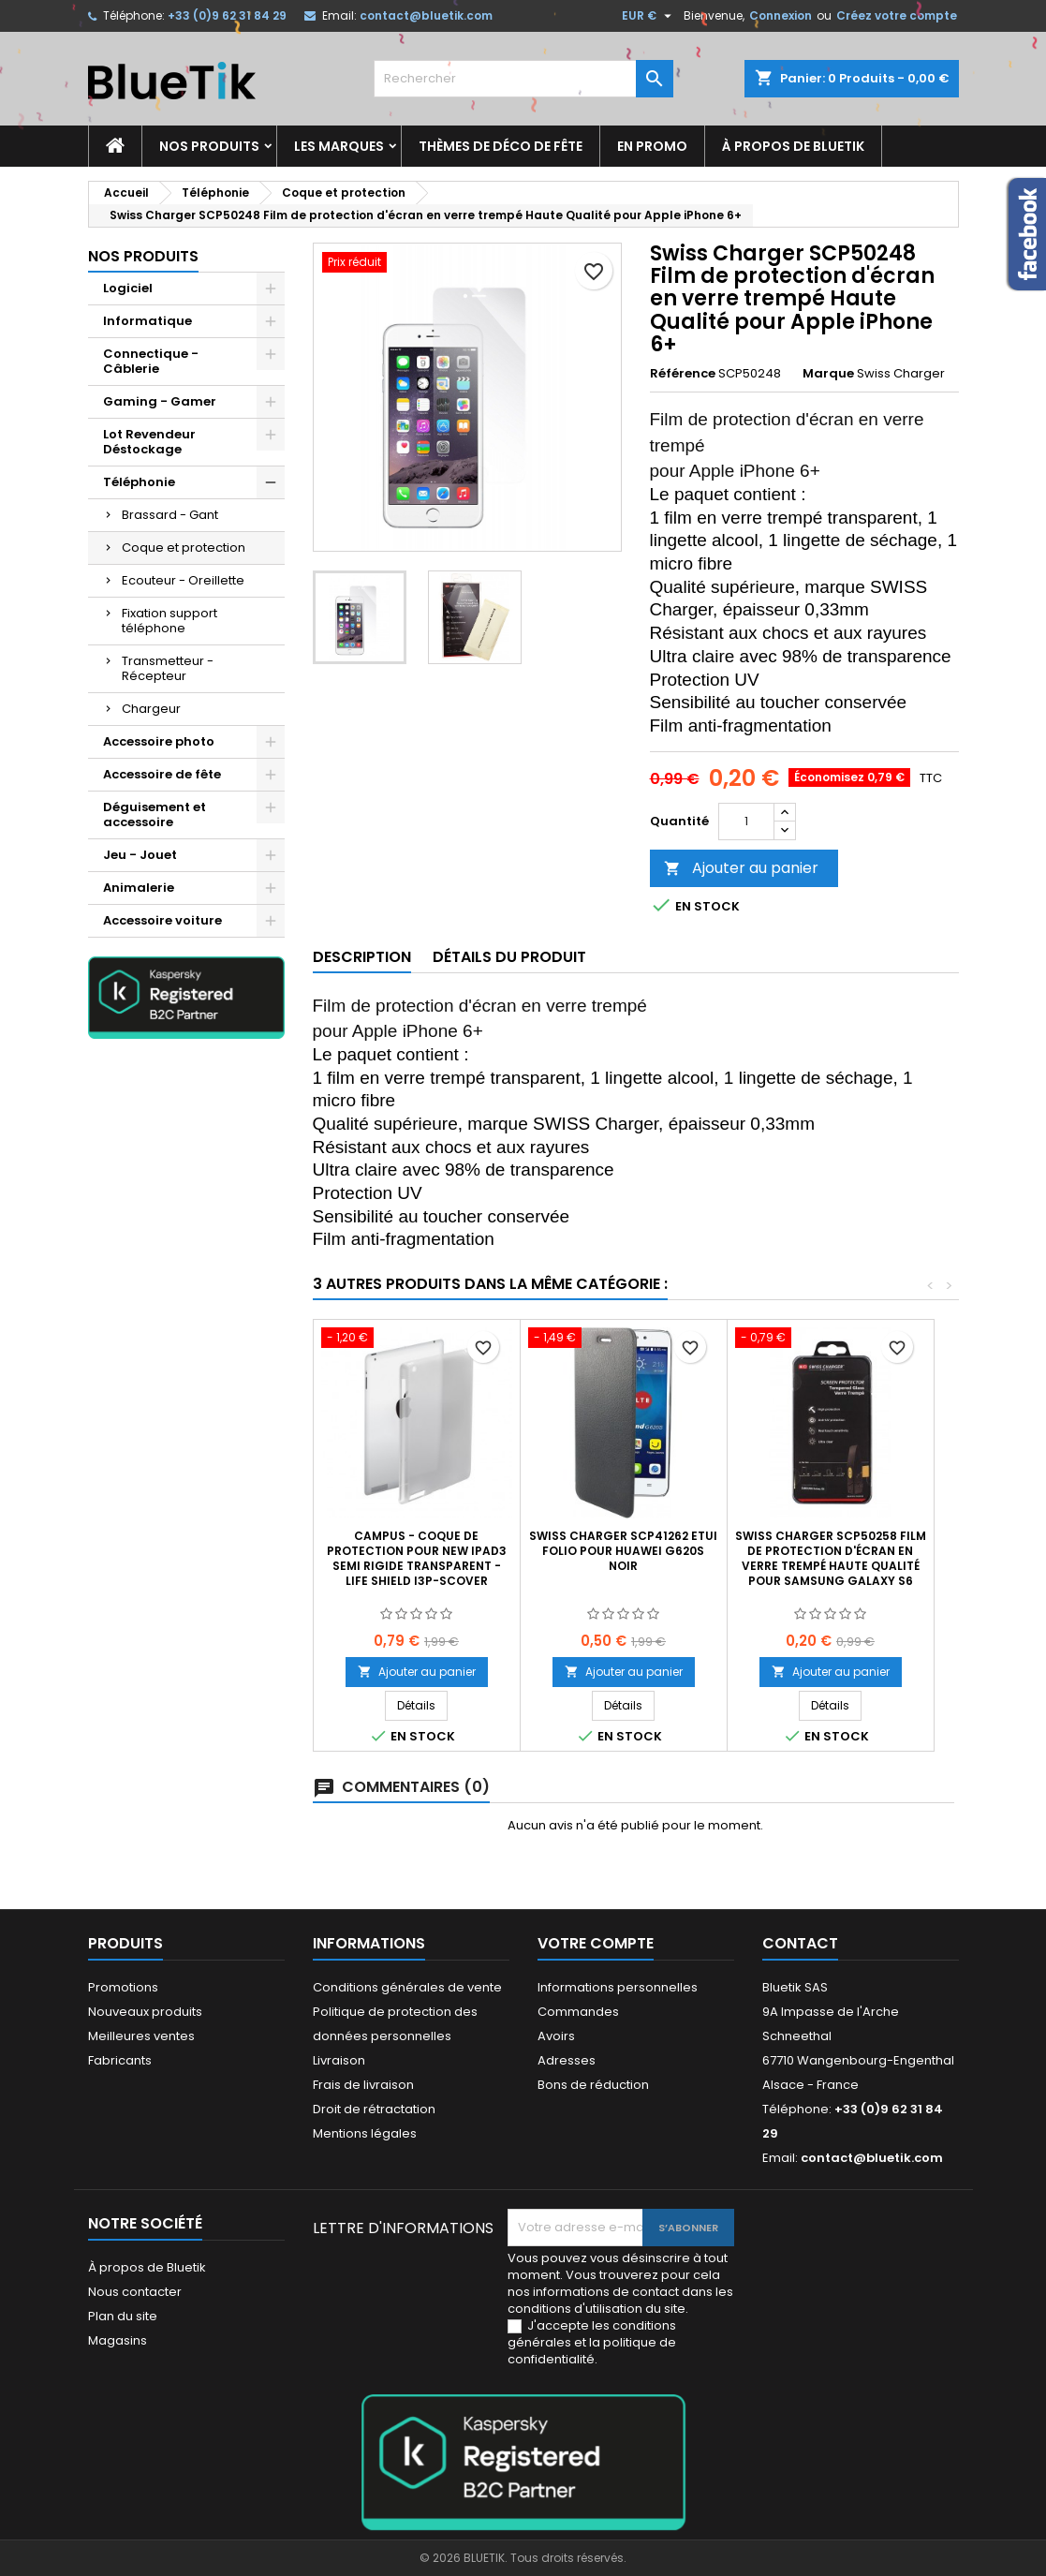  Describe the element at coordinates (500, 146) in the screenshot. I see `Thèmes de déco de fête` at that location.